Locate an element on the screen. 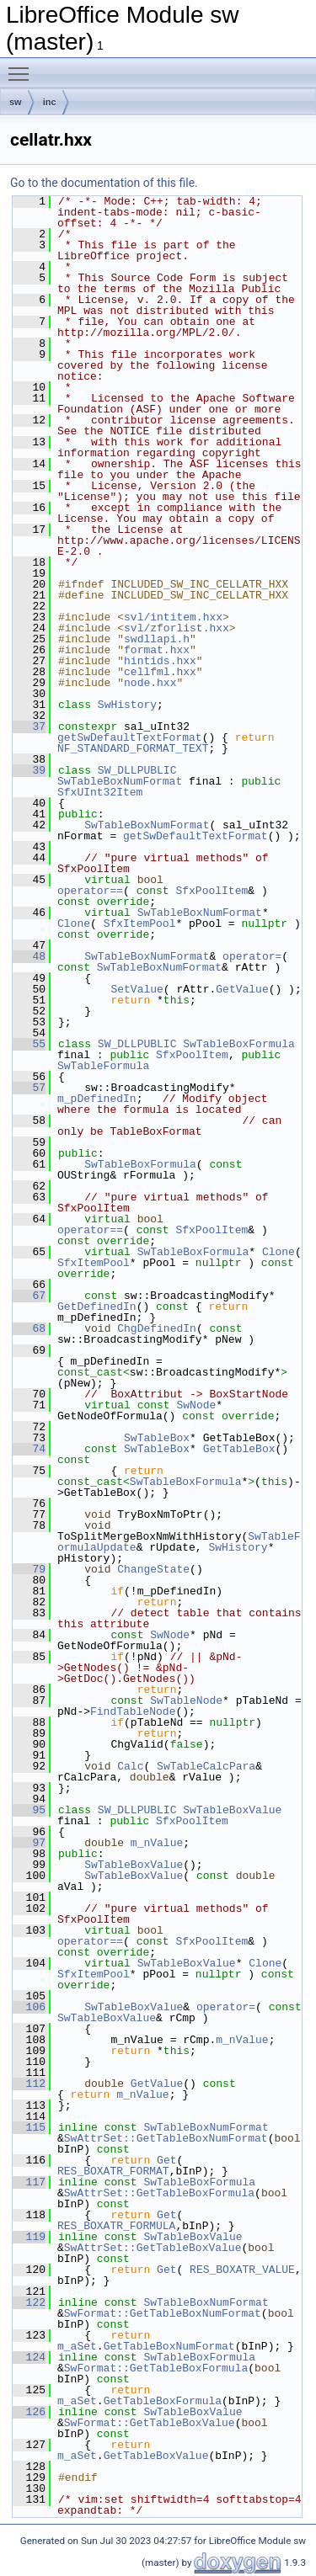 The image size is (316, 2576). m_aSet is located at coordinates (77, 2346).